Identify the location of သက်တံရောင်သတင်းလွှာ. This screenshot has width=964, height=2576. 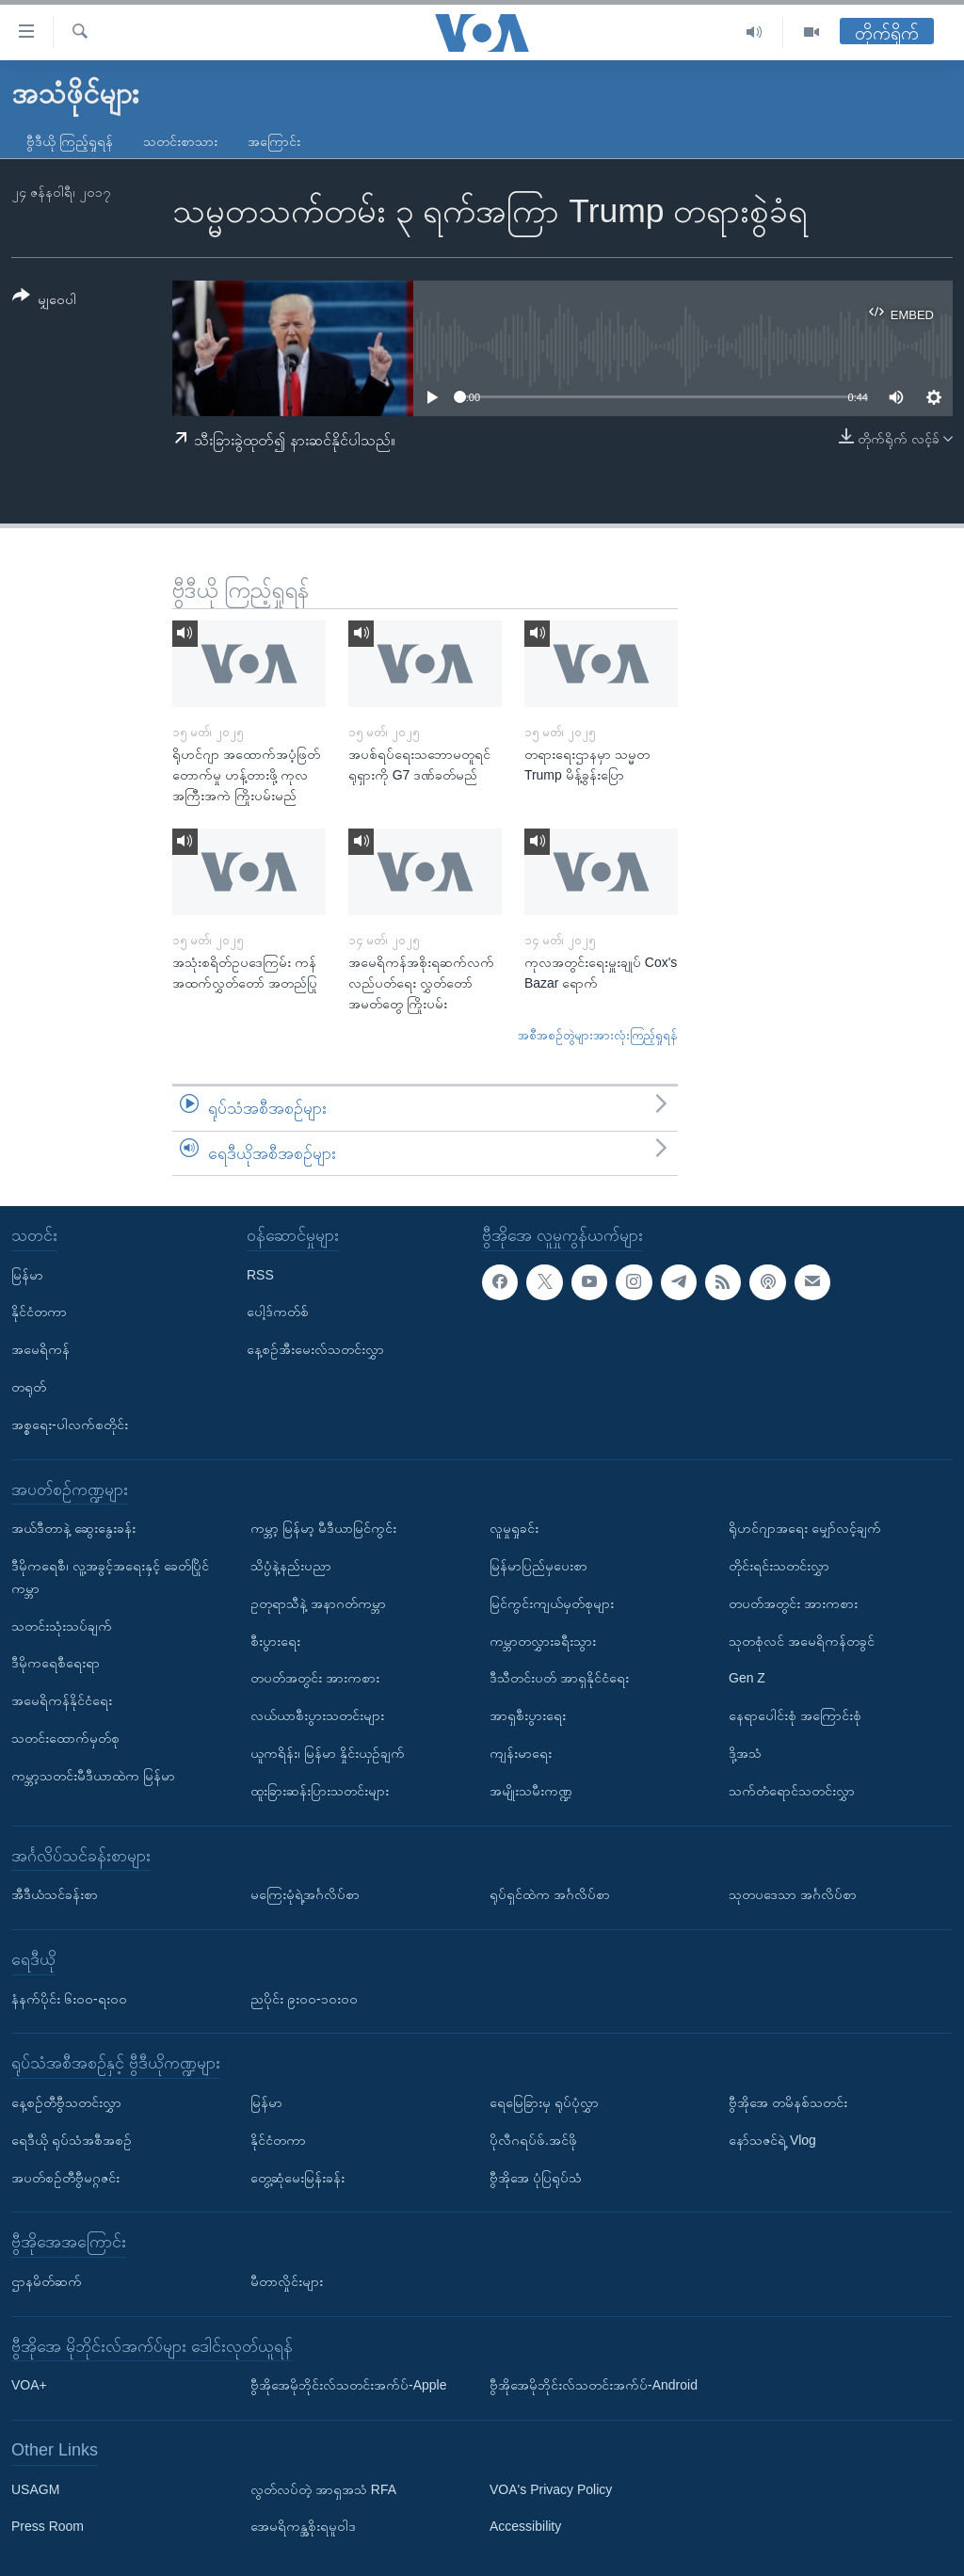
(792, 1790).